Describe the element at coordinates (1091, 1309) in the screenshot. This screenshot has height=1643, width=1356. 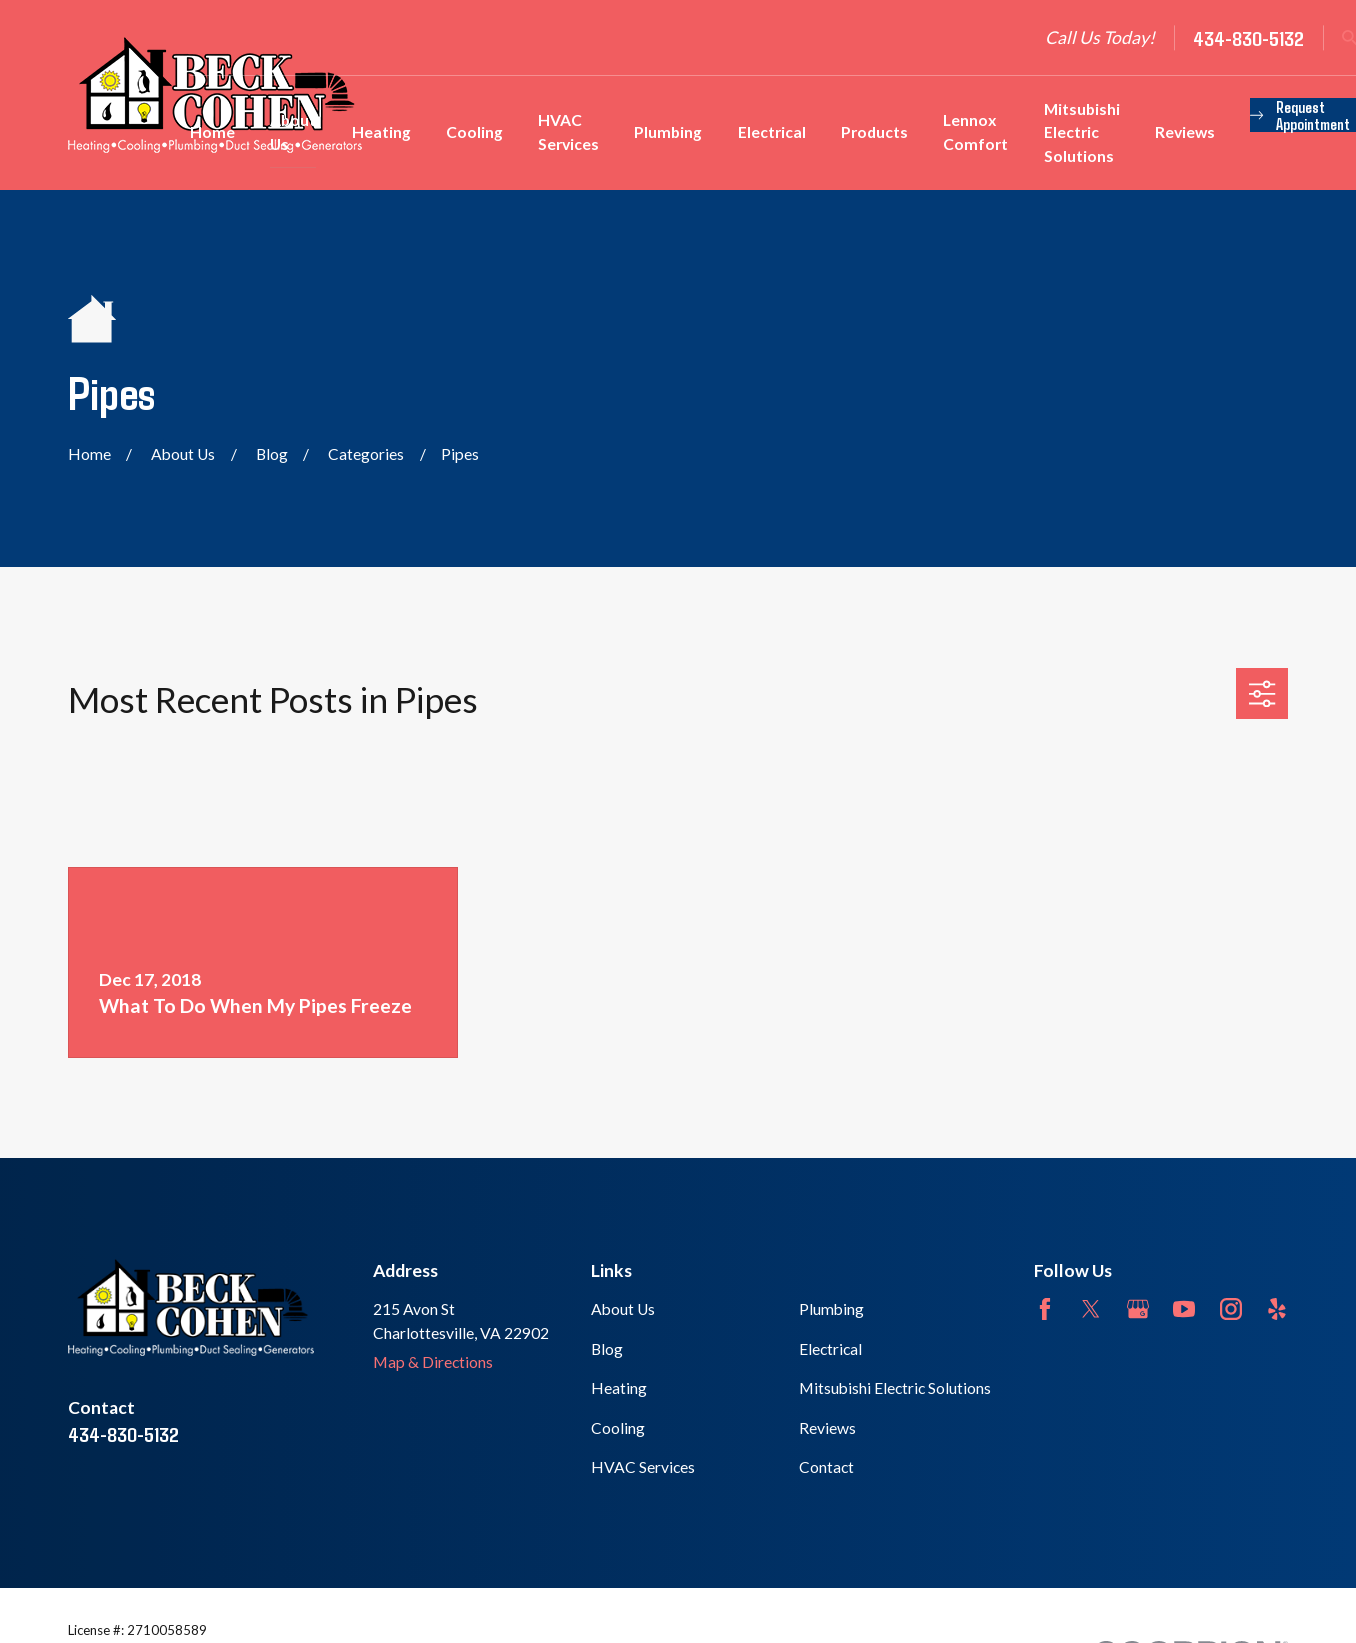
I see `[Twitter]` at that location.